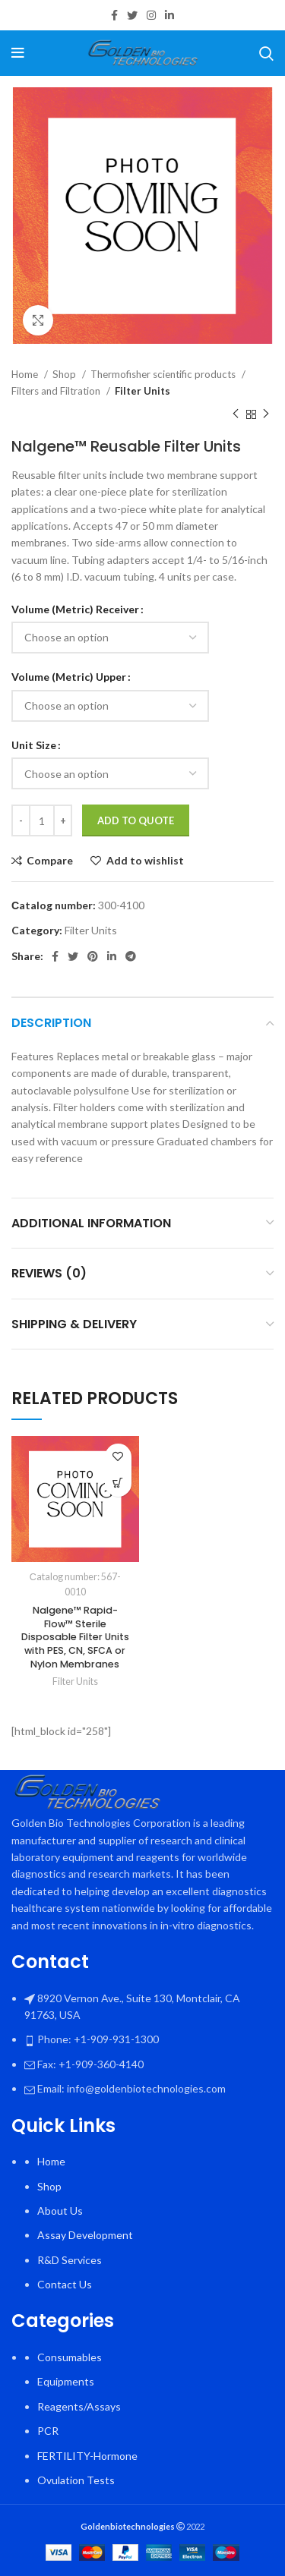 The width and height of the screenshot is (285, 2576). I want to click on FERTILITY-Hormone, so click(87, 2455).